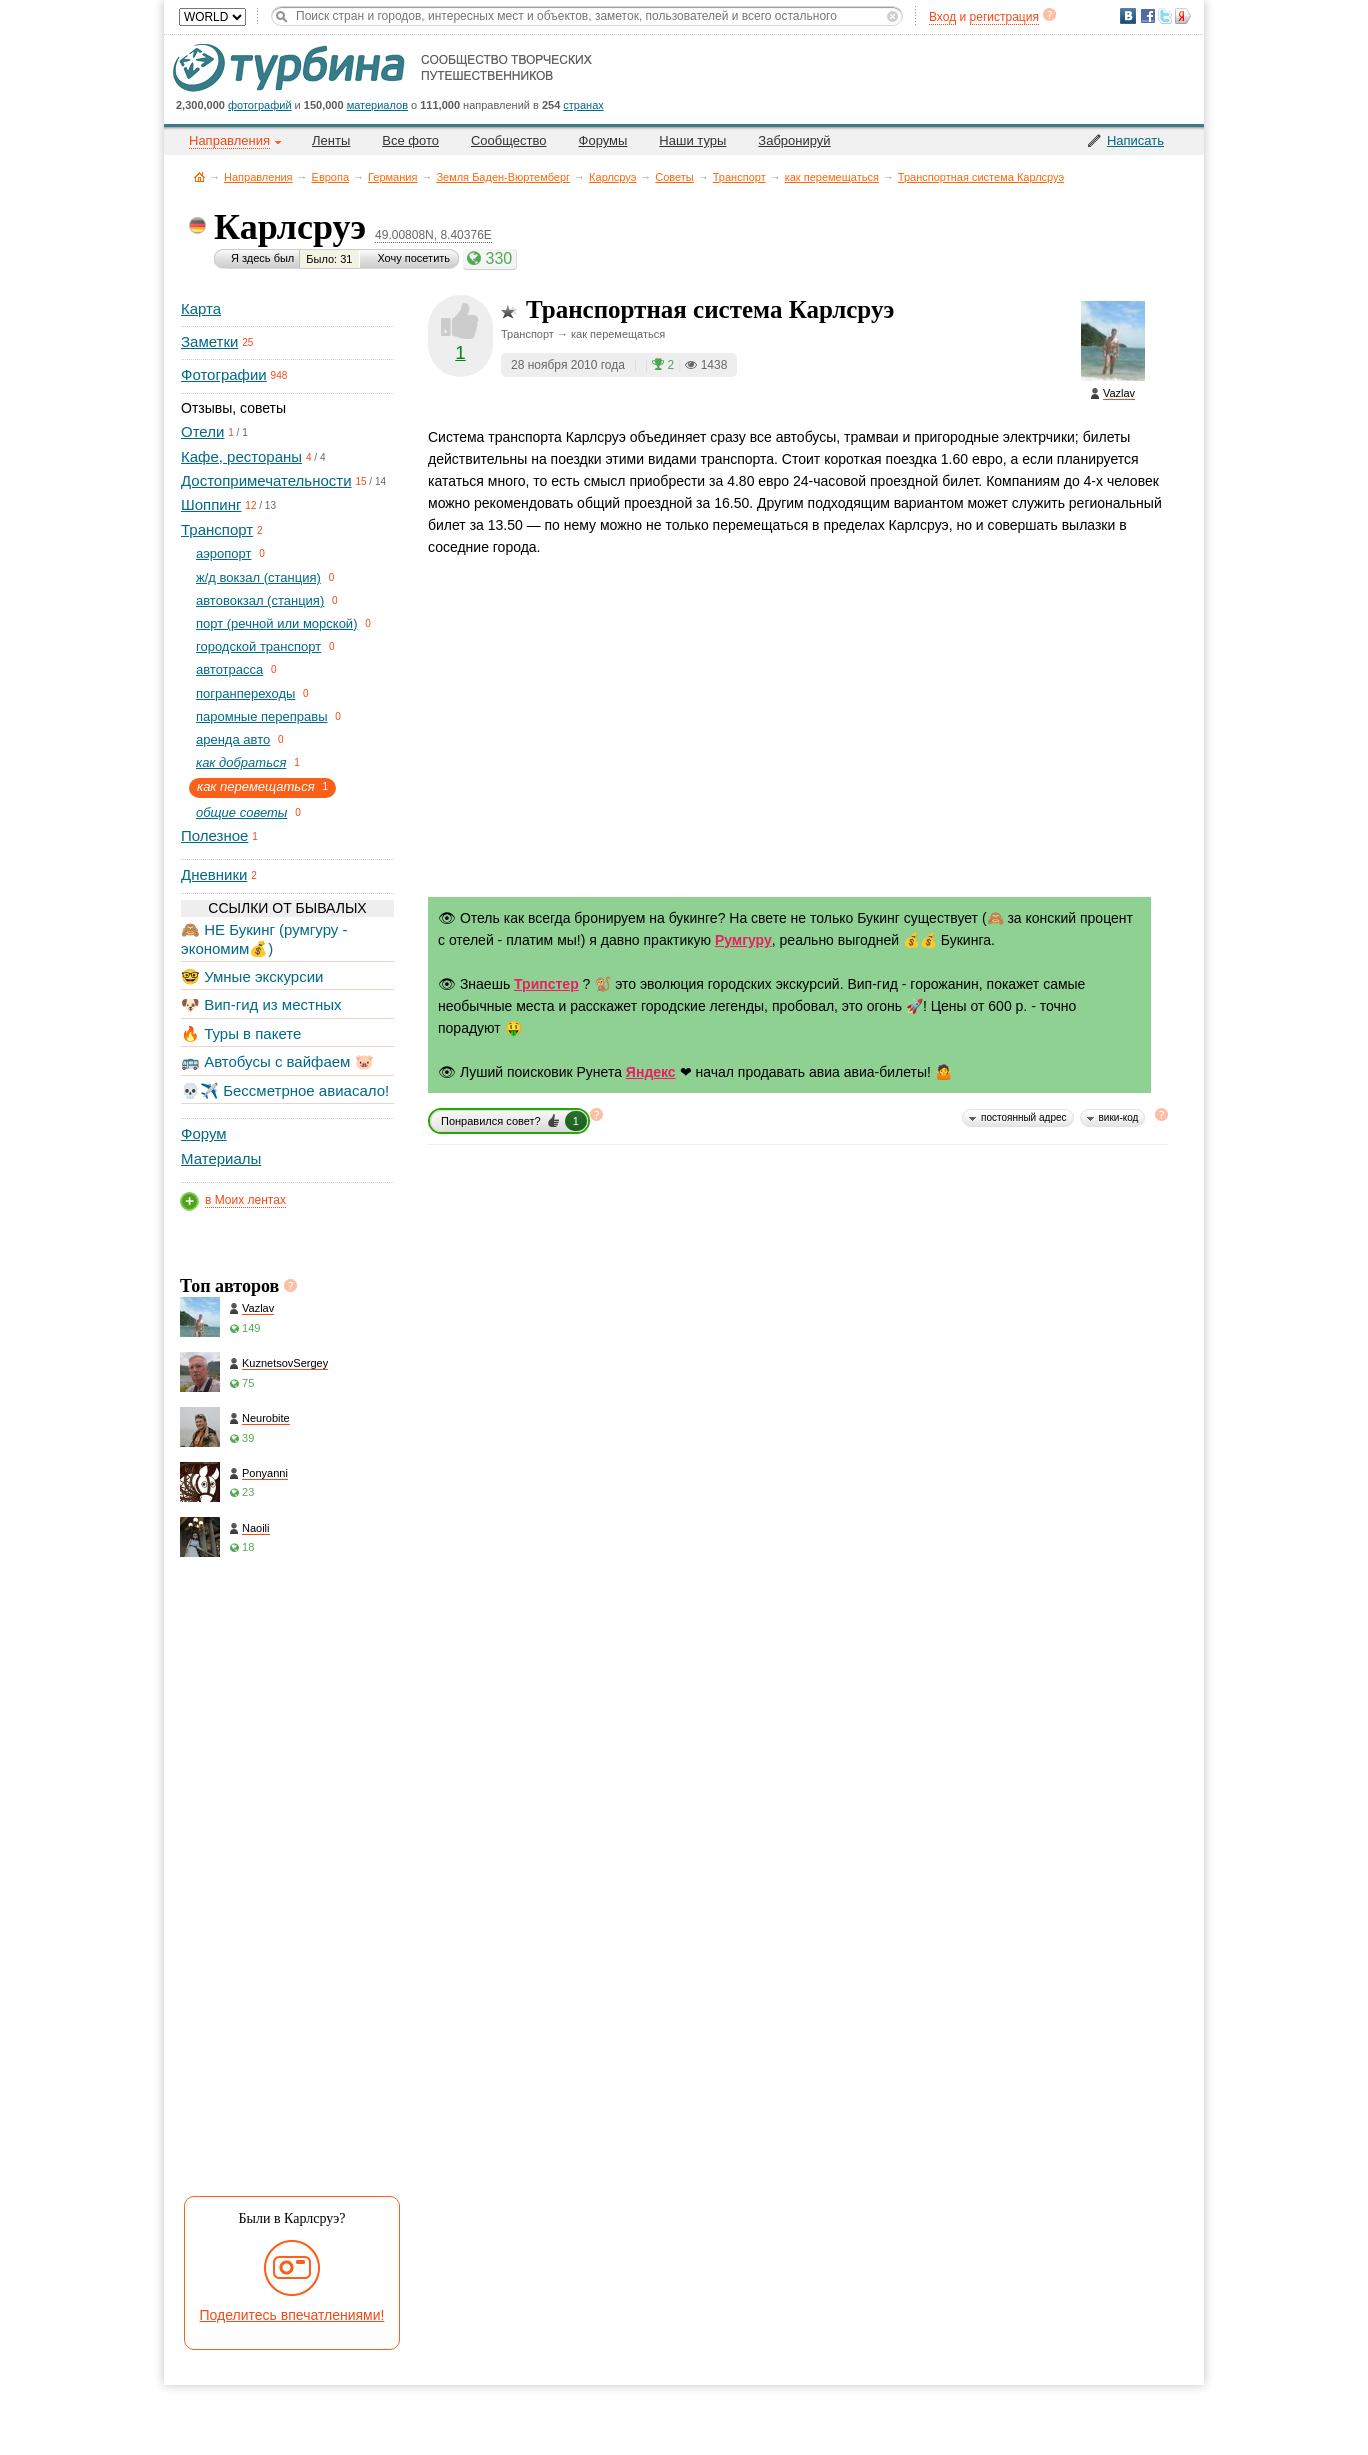 This screenshot has width=1368, height=2455. What do you see at coordinates (546, 984) in the screenshot?
I see `Трипстер` at bounding box center [546, 984].